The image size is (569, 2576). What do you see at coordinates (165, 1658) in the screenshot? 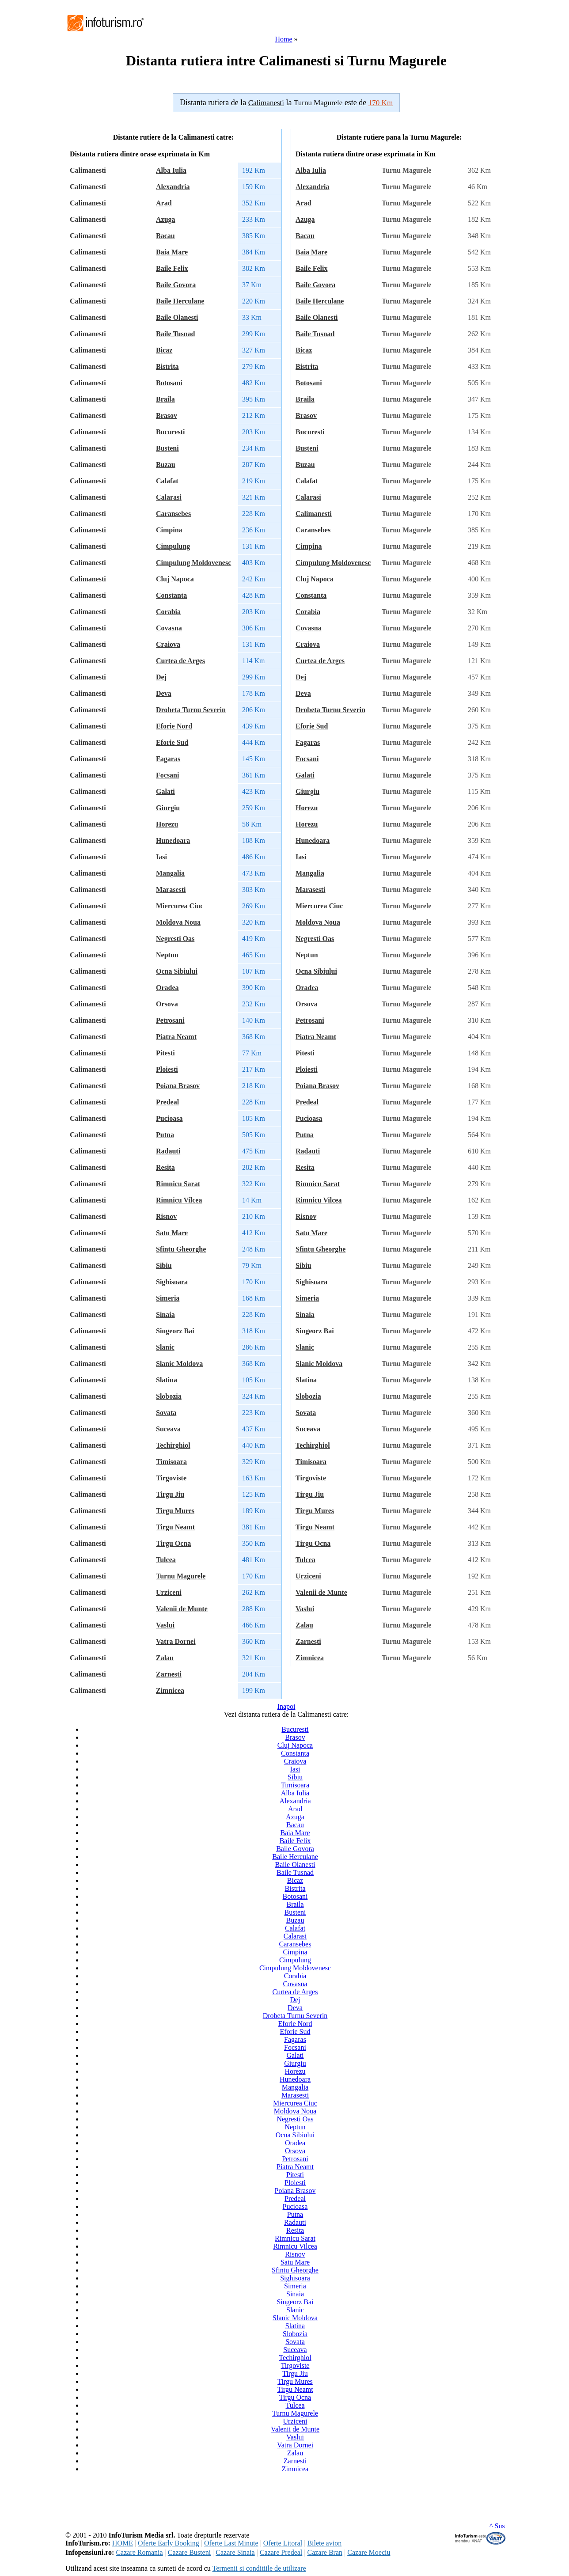
I see `Zalau` at bounding box center [165, 1658].